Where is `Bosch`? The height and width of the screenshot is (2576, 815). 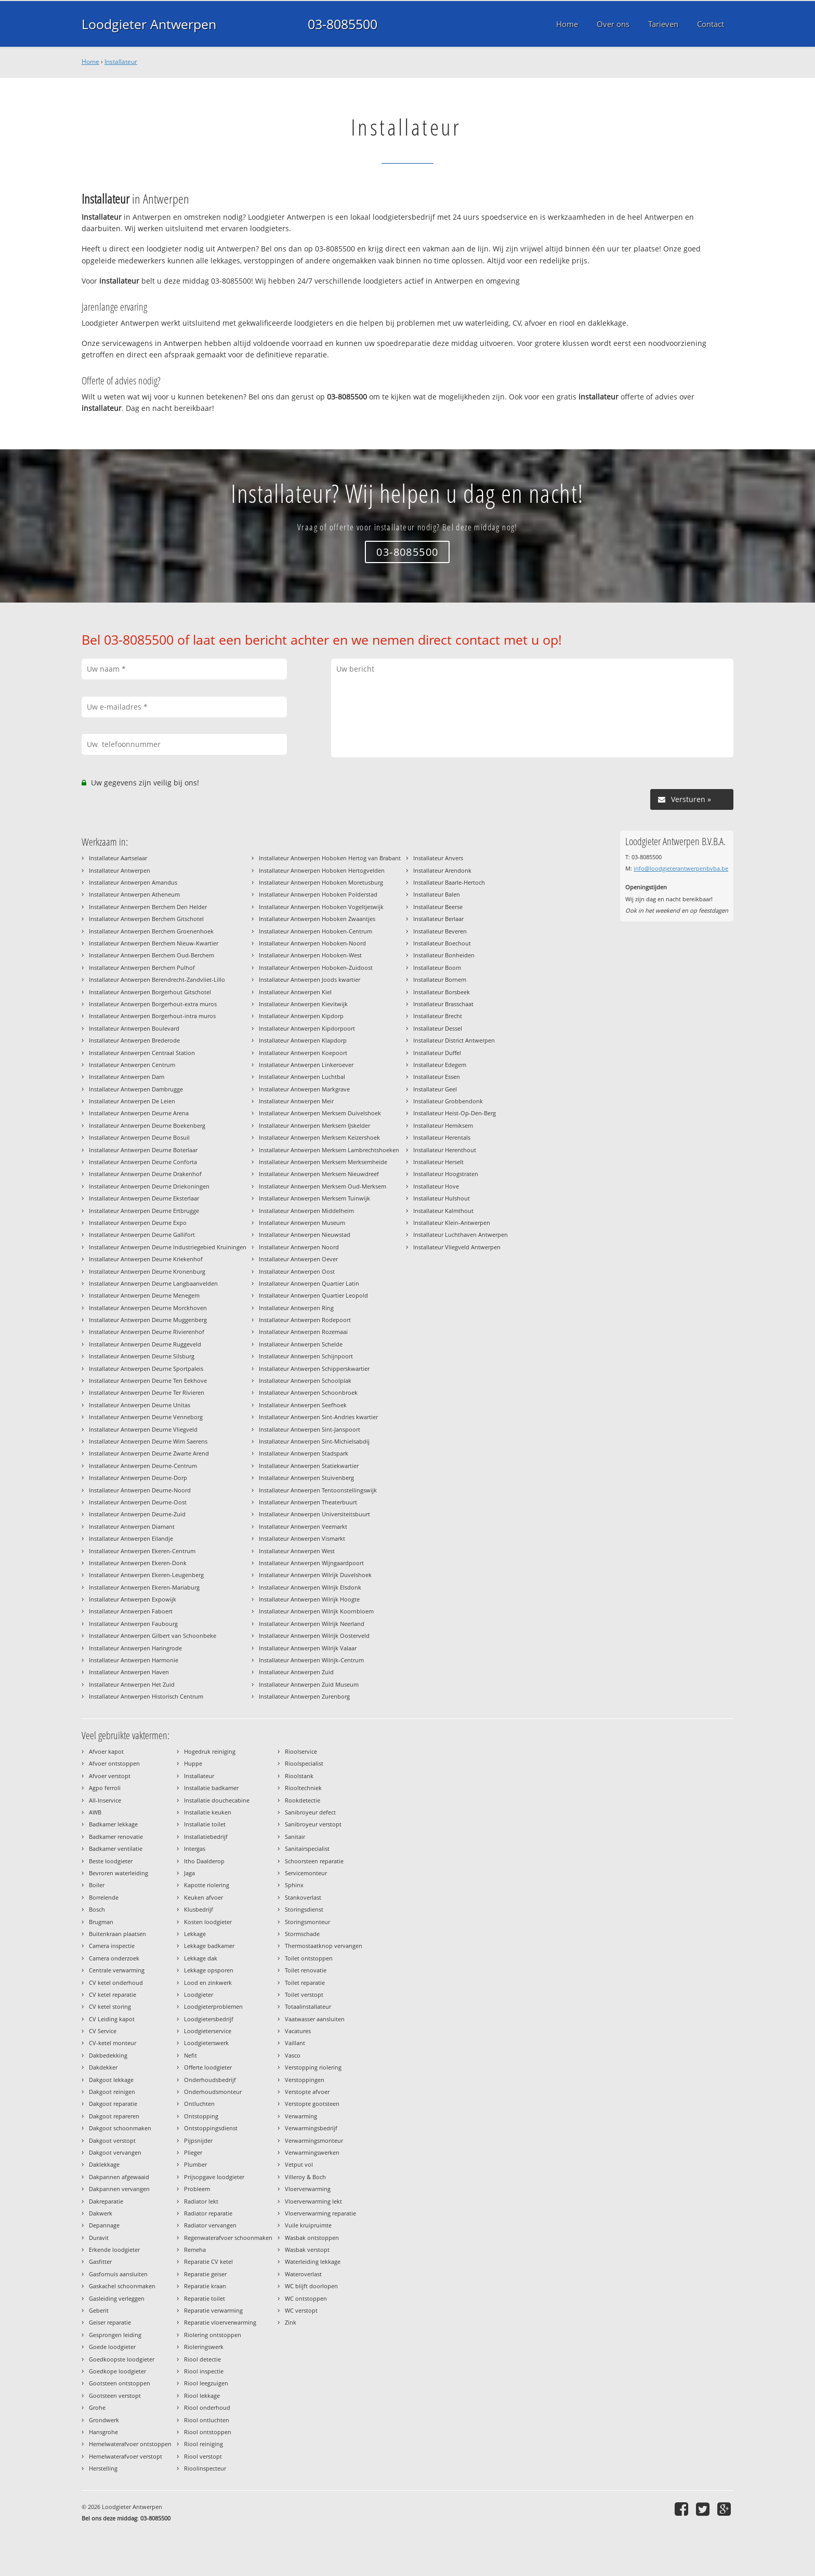
Bosch is located at coordinates (97, 1909).